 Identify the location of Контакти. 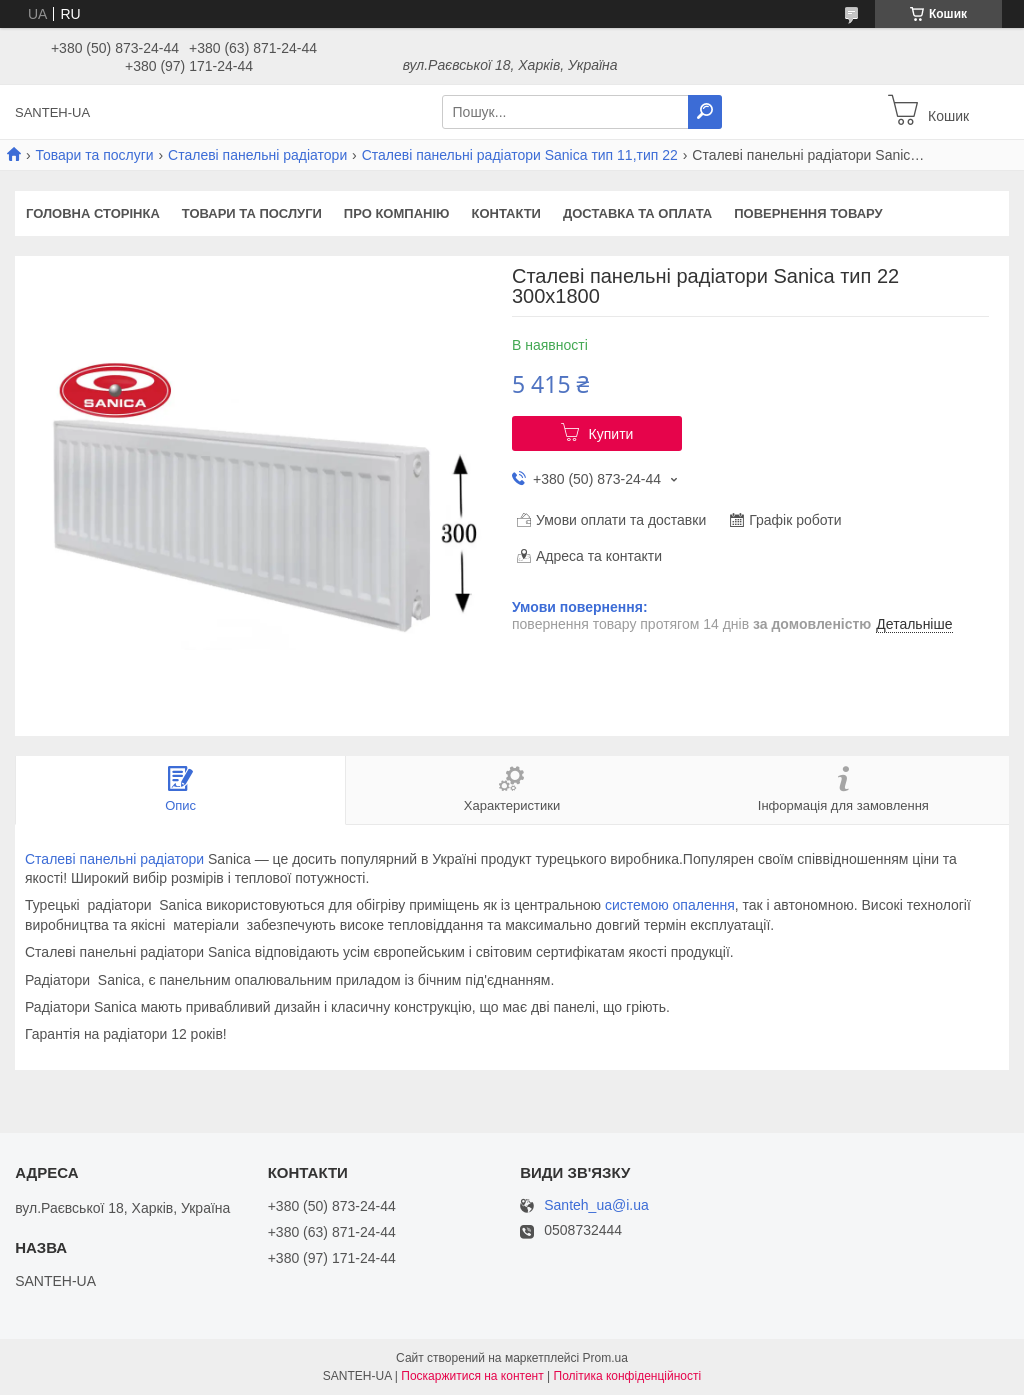
(506, 213).